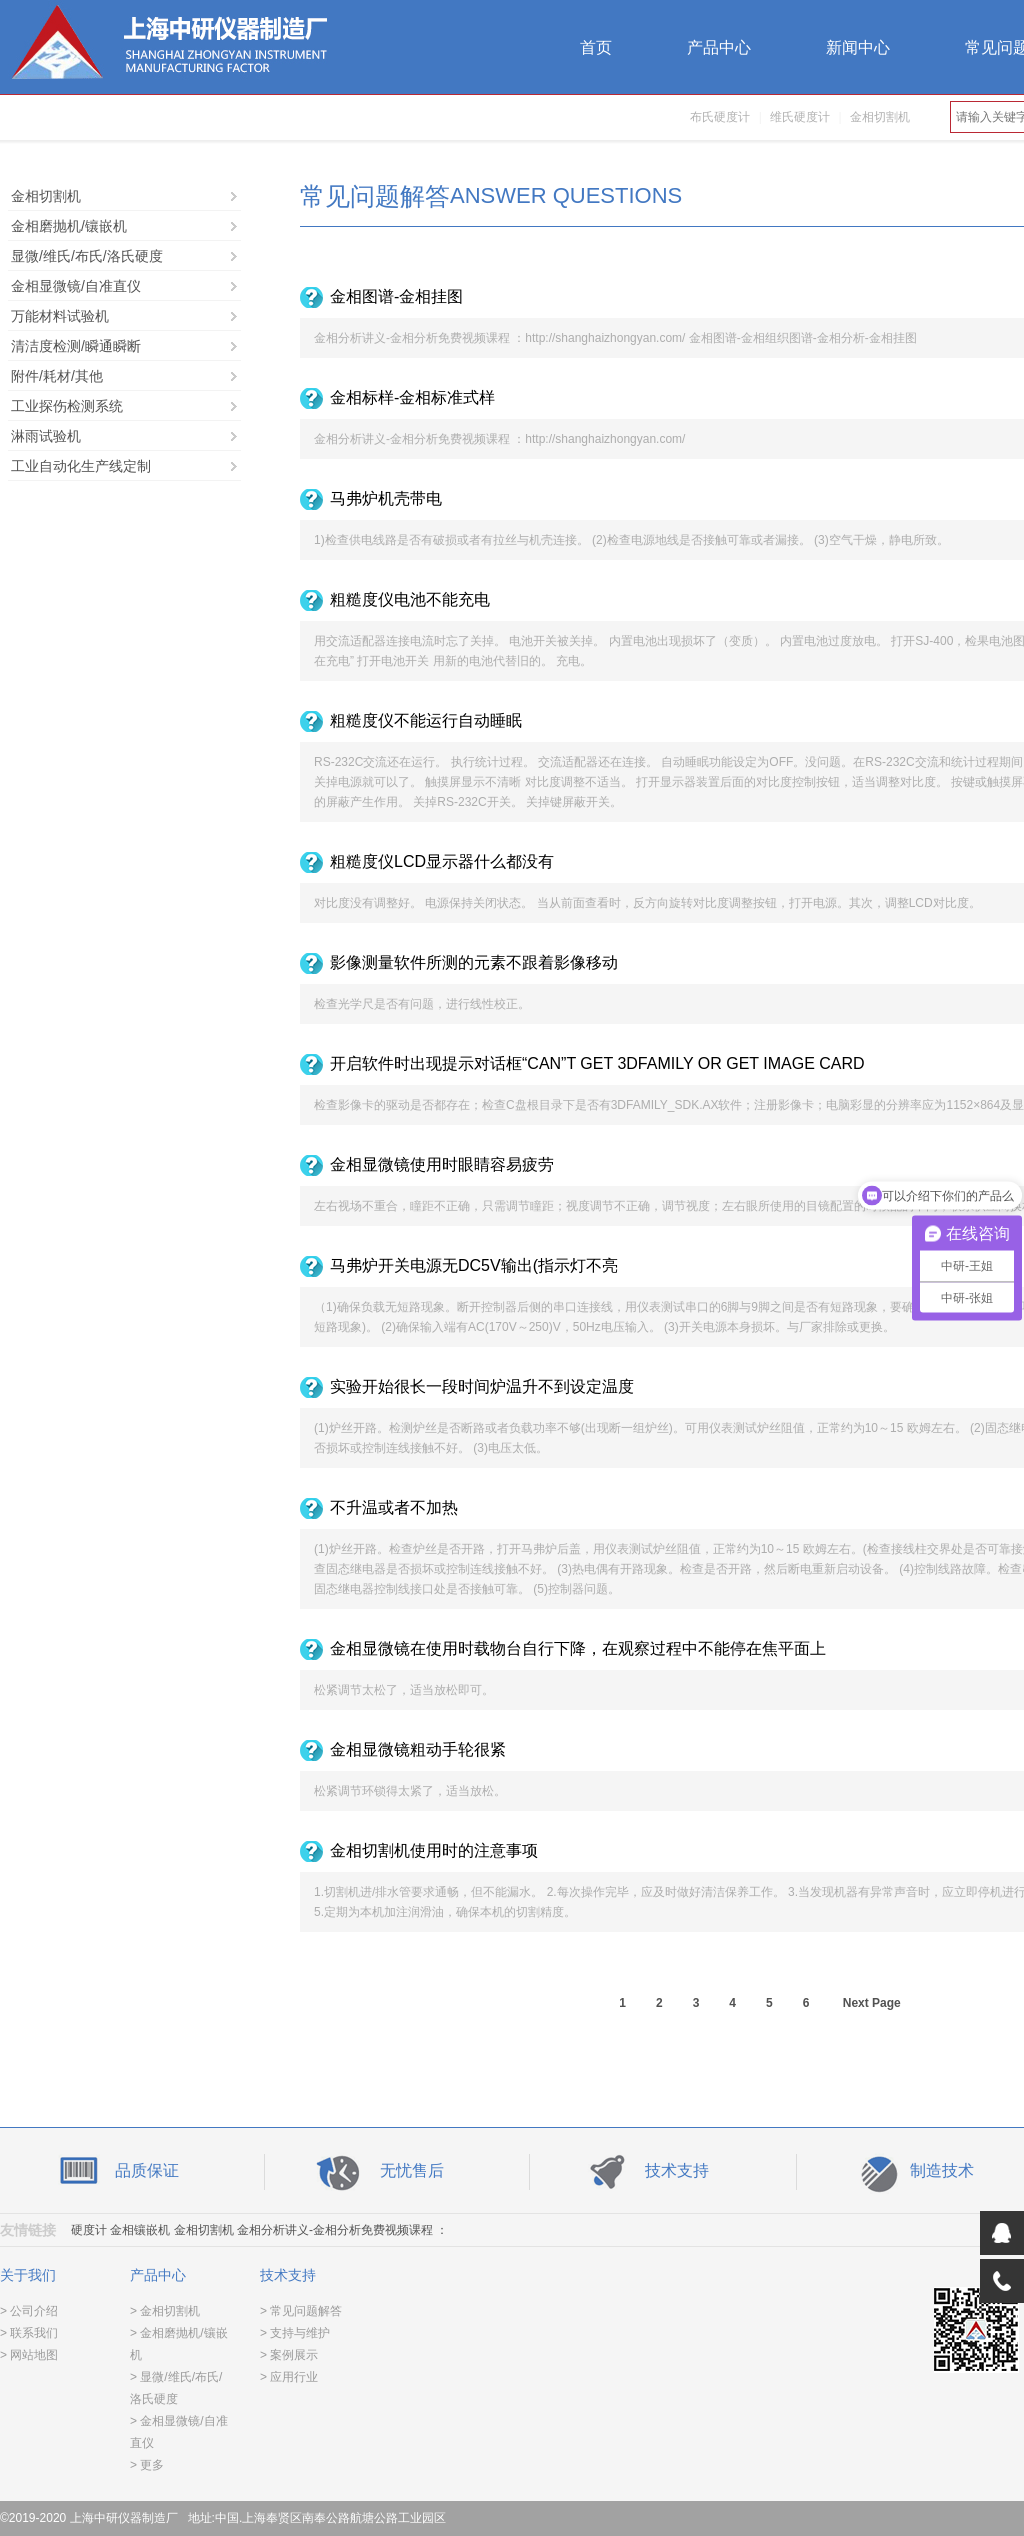 This screenshot has width=1024, height=2536. I want to click on 清洁度检测/瞬通瞬断, so click(76, 346).